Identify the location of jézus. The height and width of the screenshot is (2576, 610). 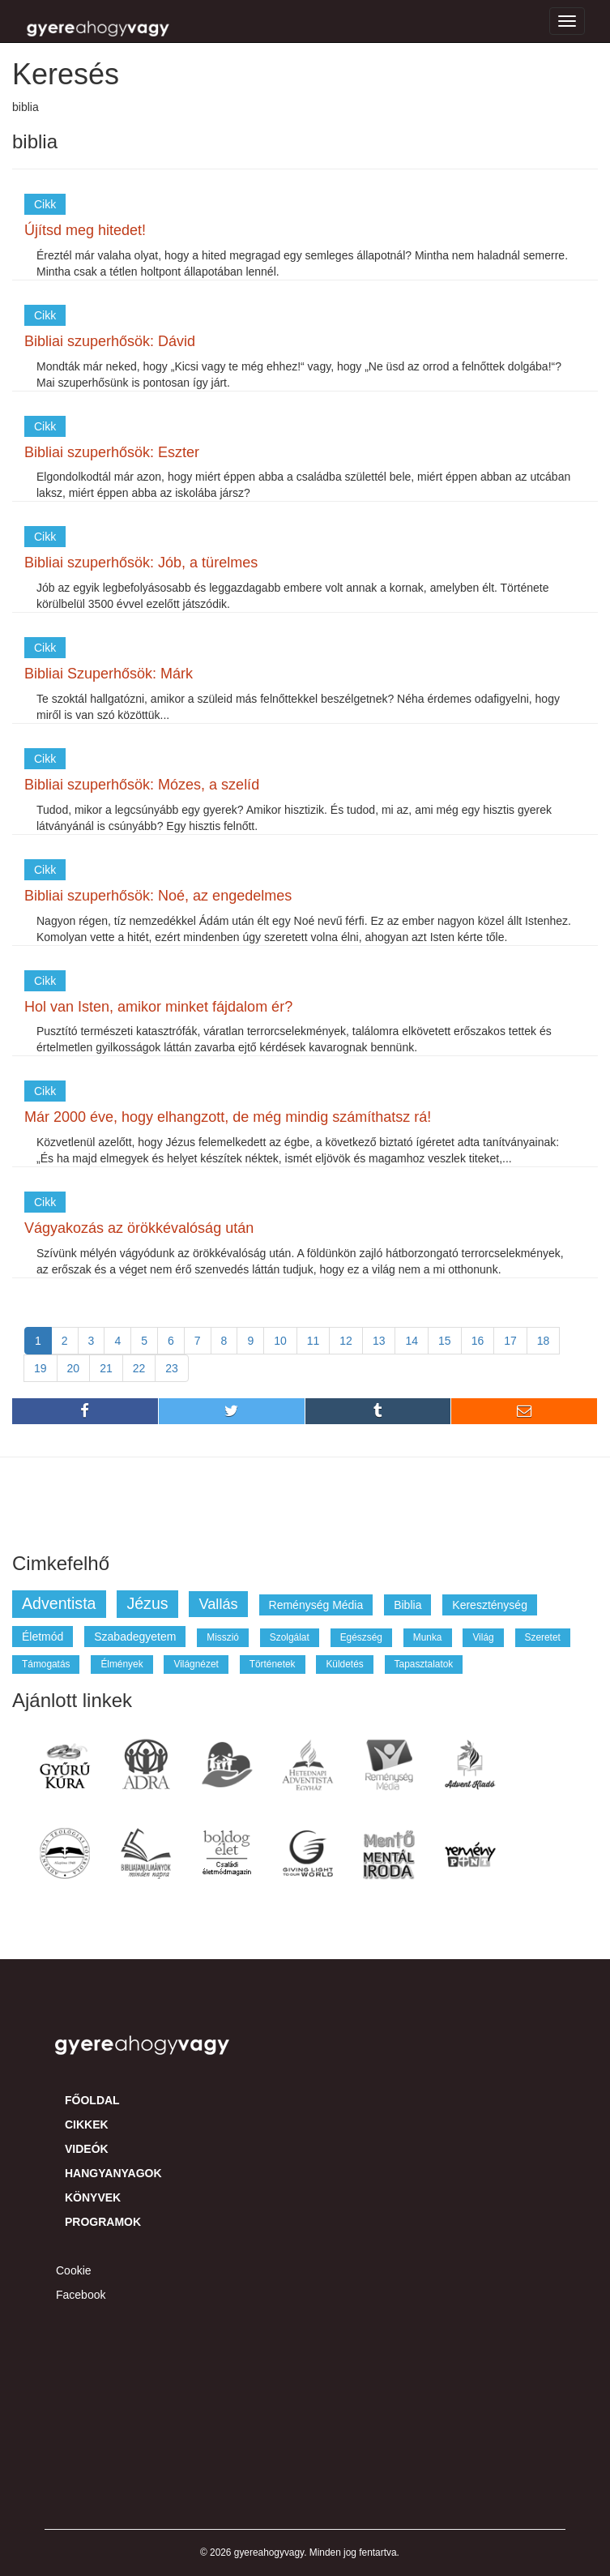
(147, 1603).